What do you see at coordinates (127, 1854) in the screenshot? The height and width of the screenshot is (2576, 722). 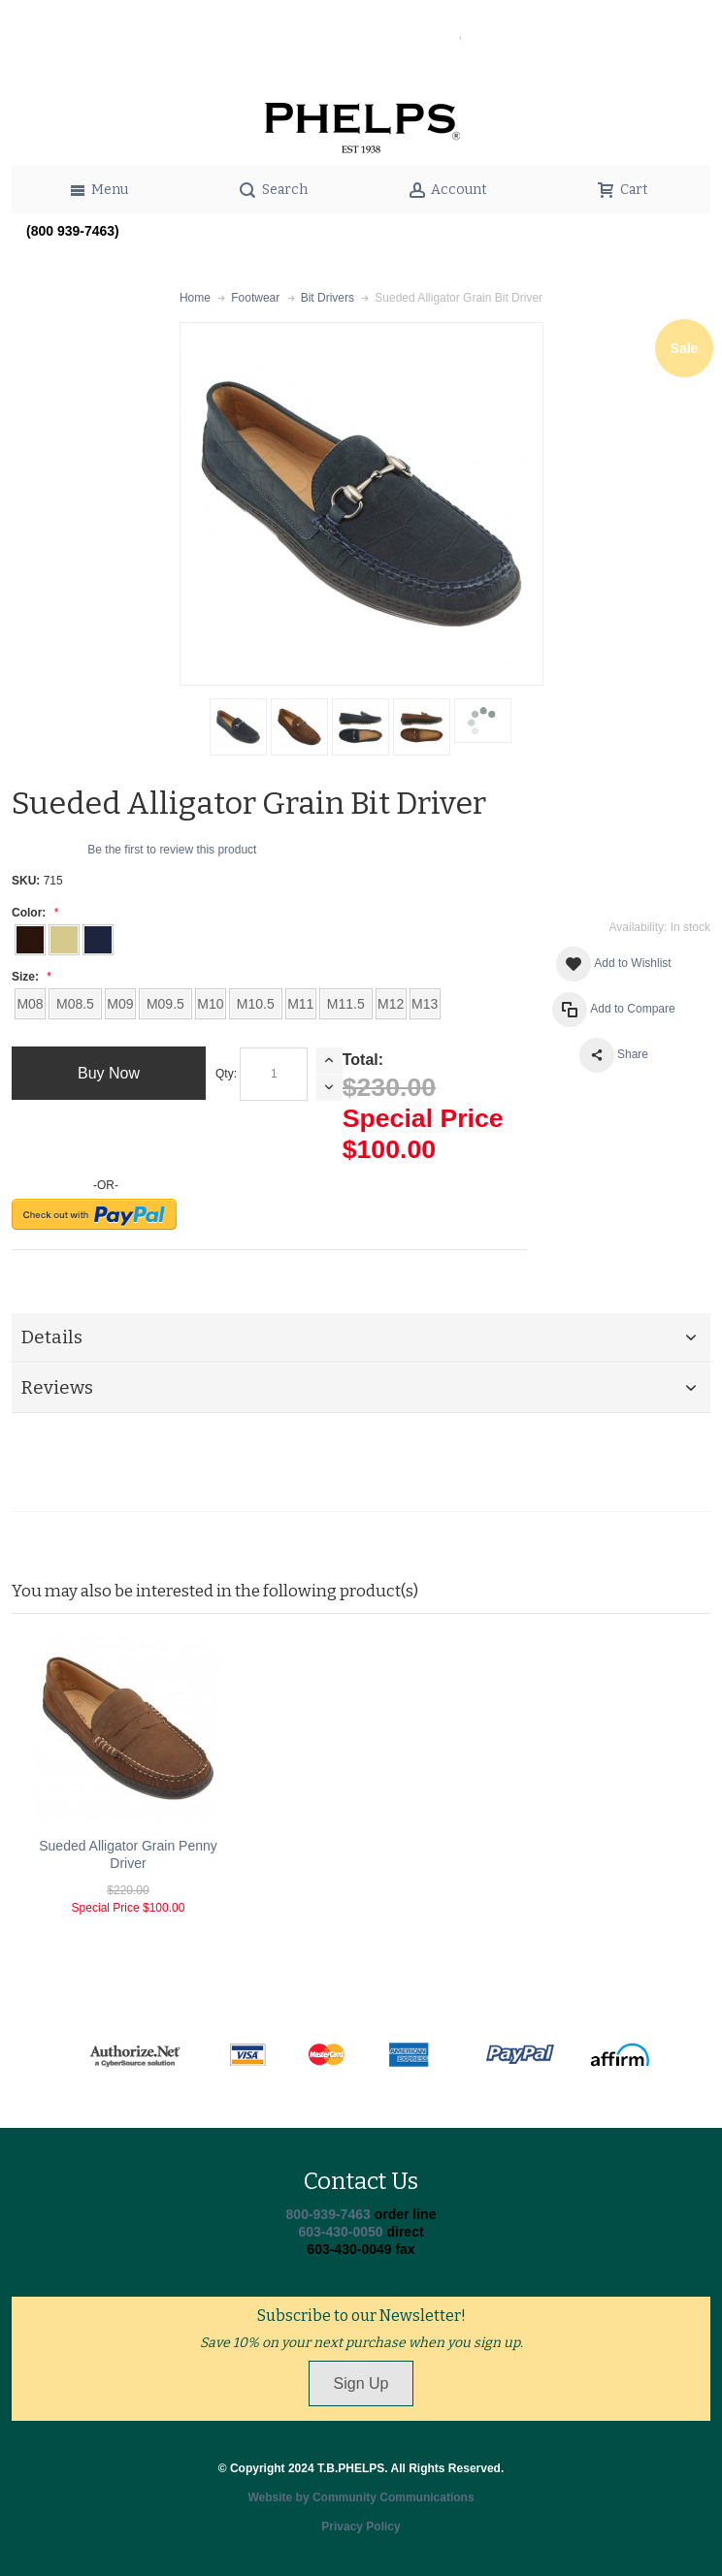 I see `Sueded Alligator Grain Penny Driver` at bounding box center [127, 1854].